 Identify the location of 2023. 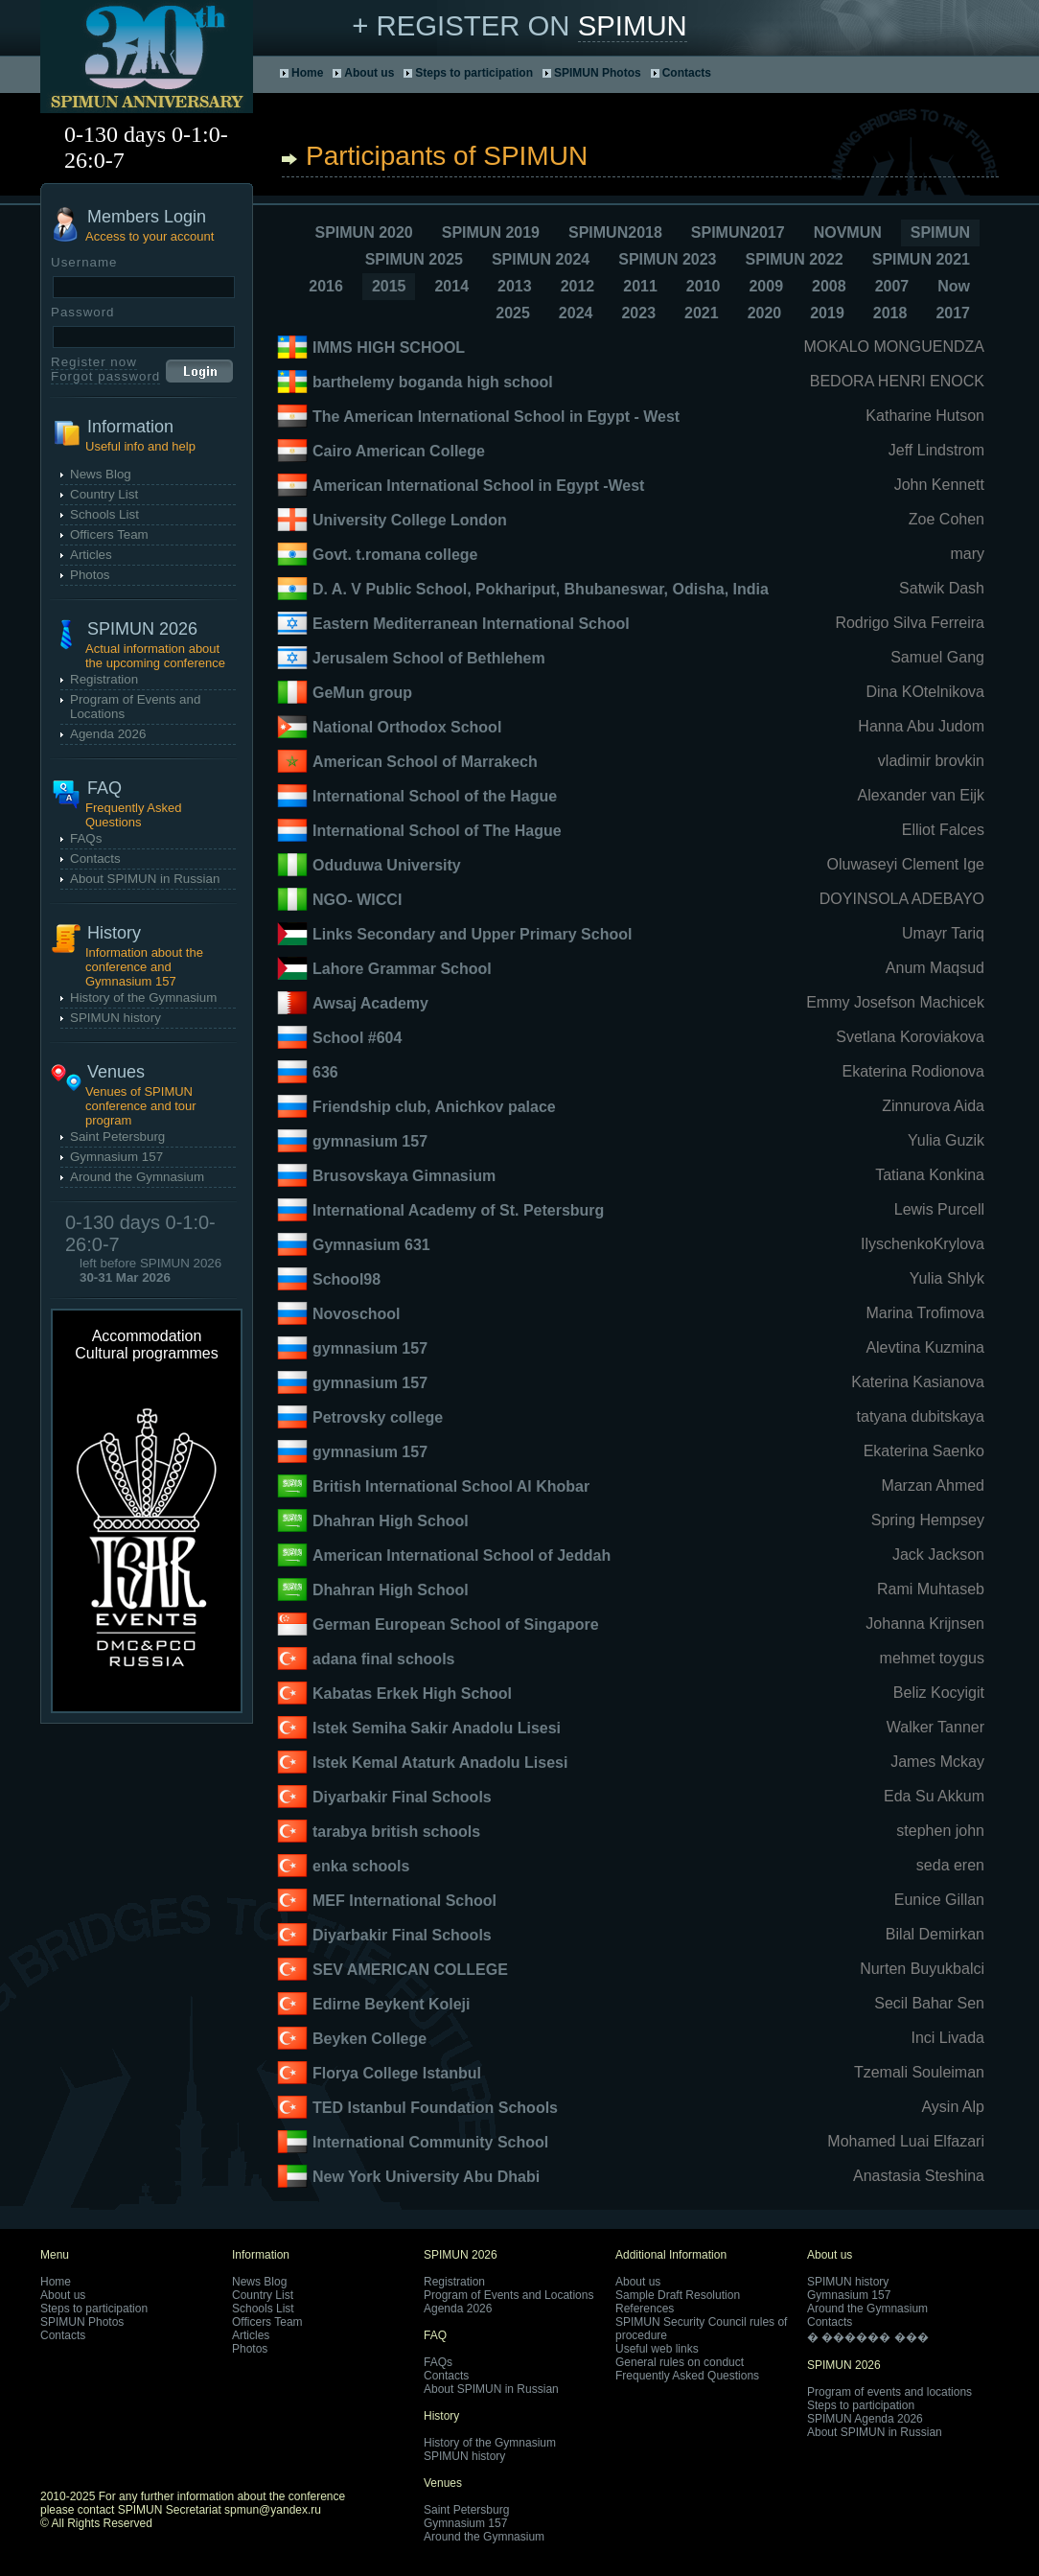
(638, 313).